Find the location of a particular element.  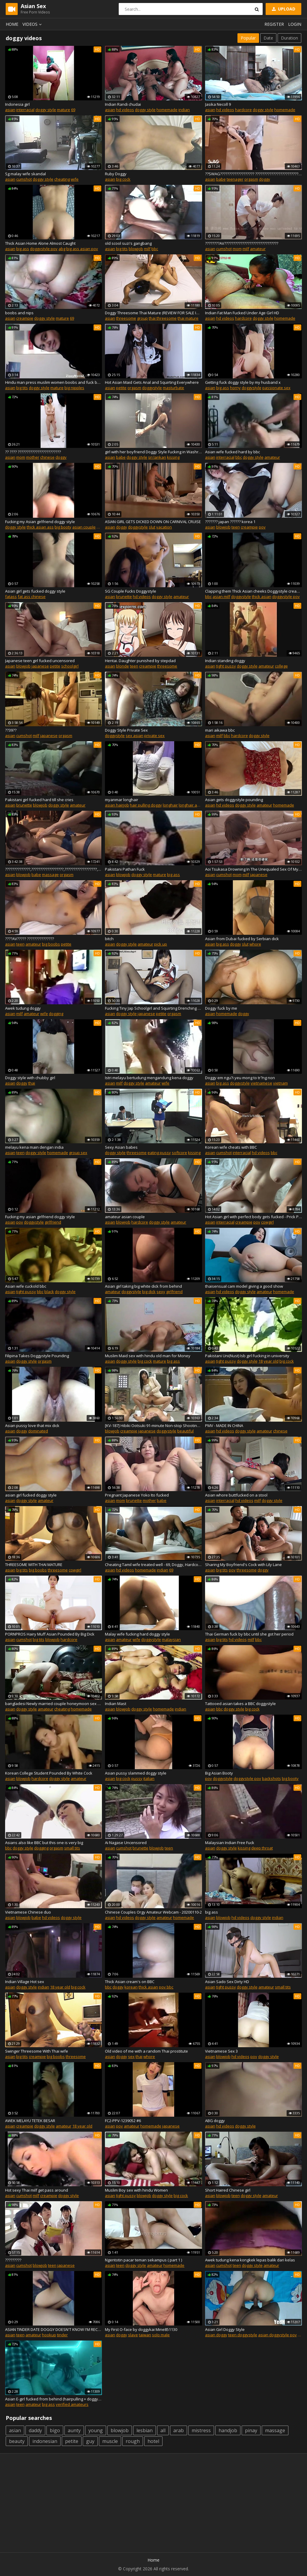

slut is located at coordinates (152, 527).